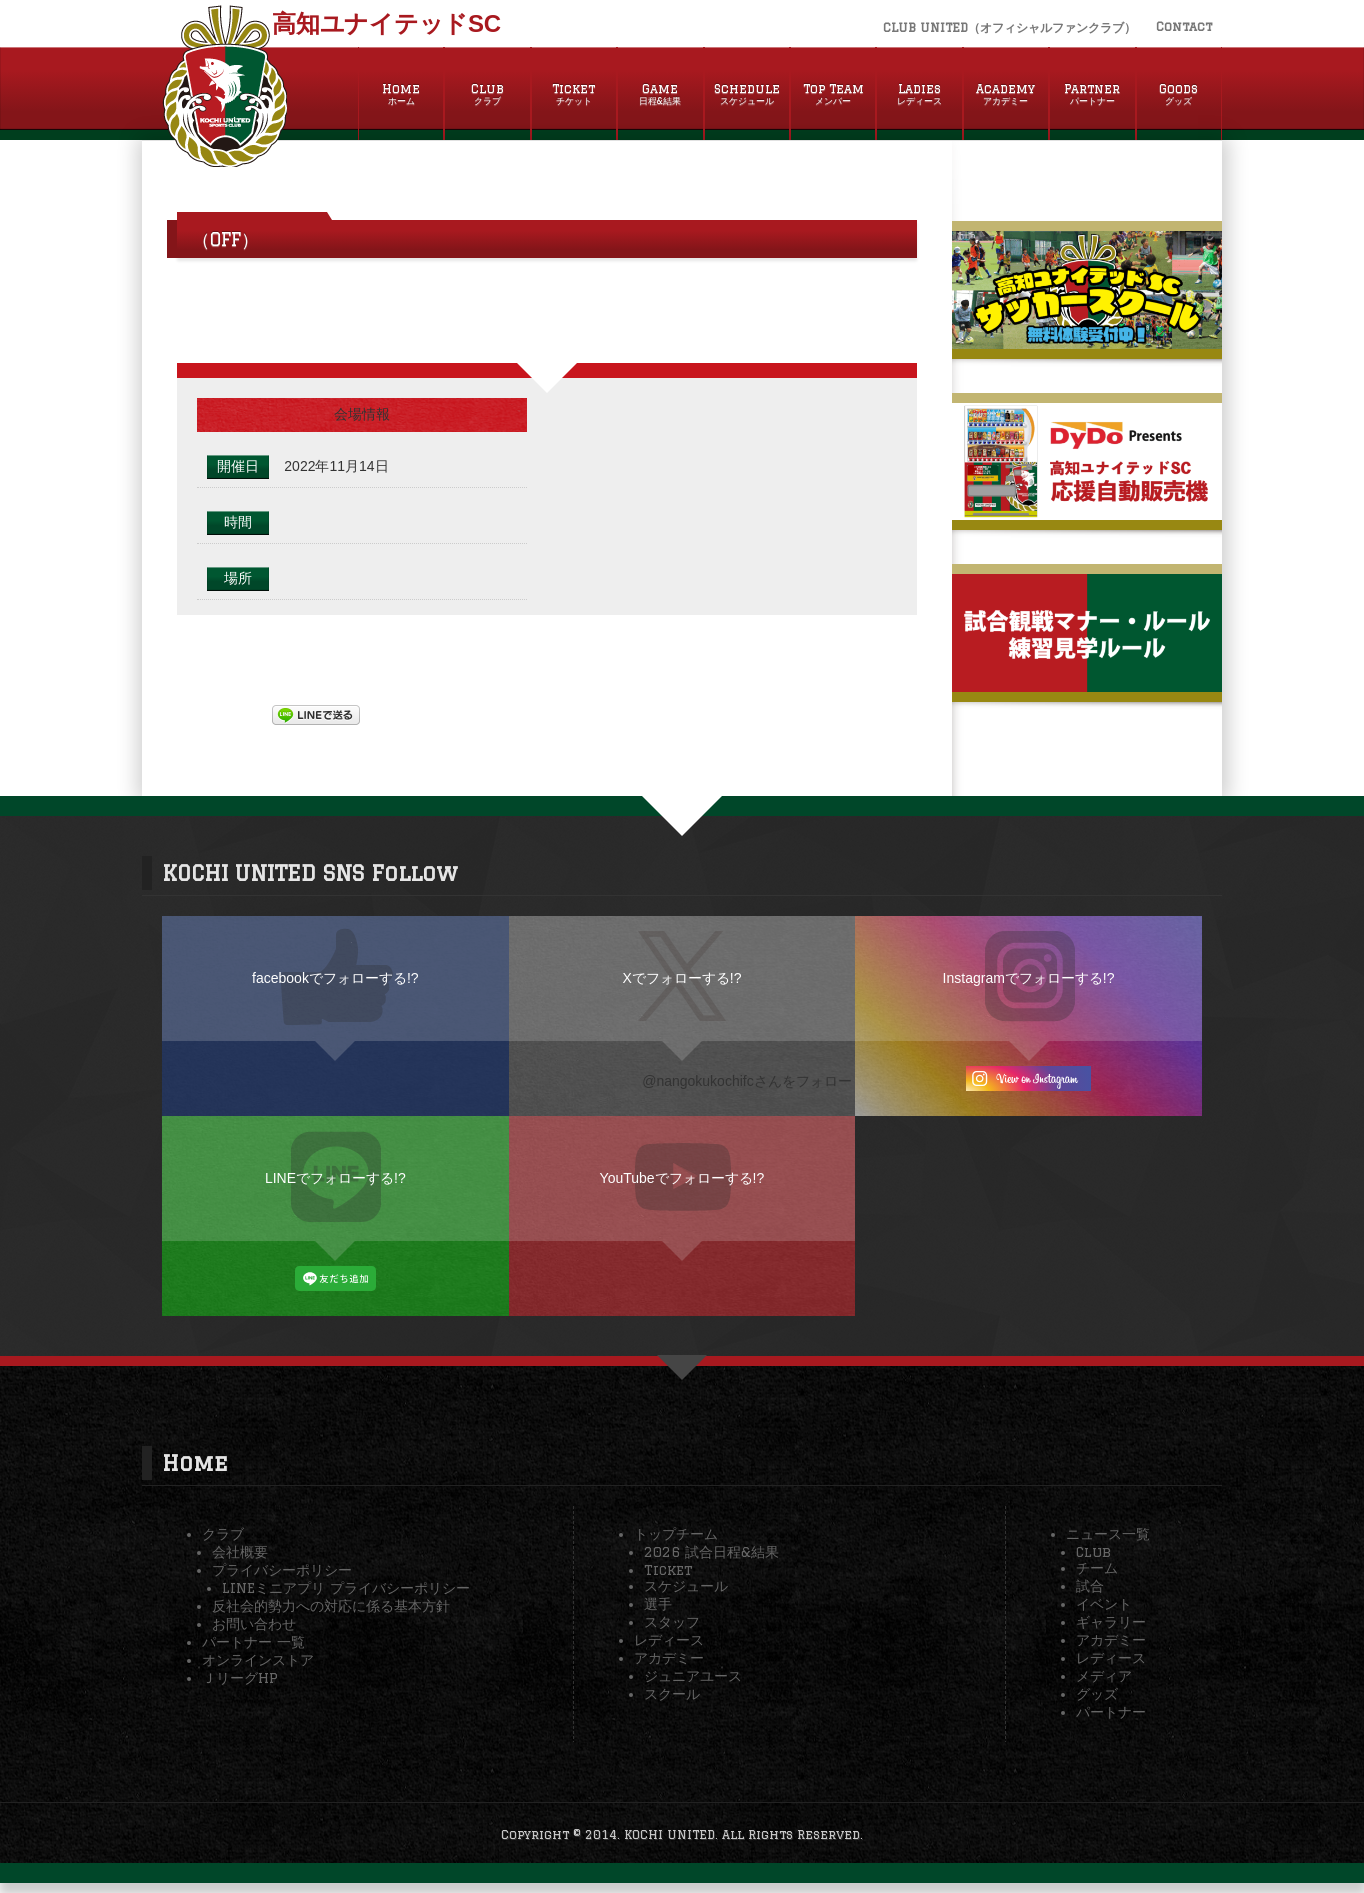 This screenshot has width=1364, height=1893. What do you see at coordinates (240, 1552) in the screenshot?
I see `会社概要` at bounding box center [240, 1552].